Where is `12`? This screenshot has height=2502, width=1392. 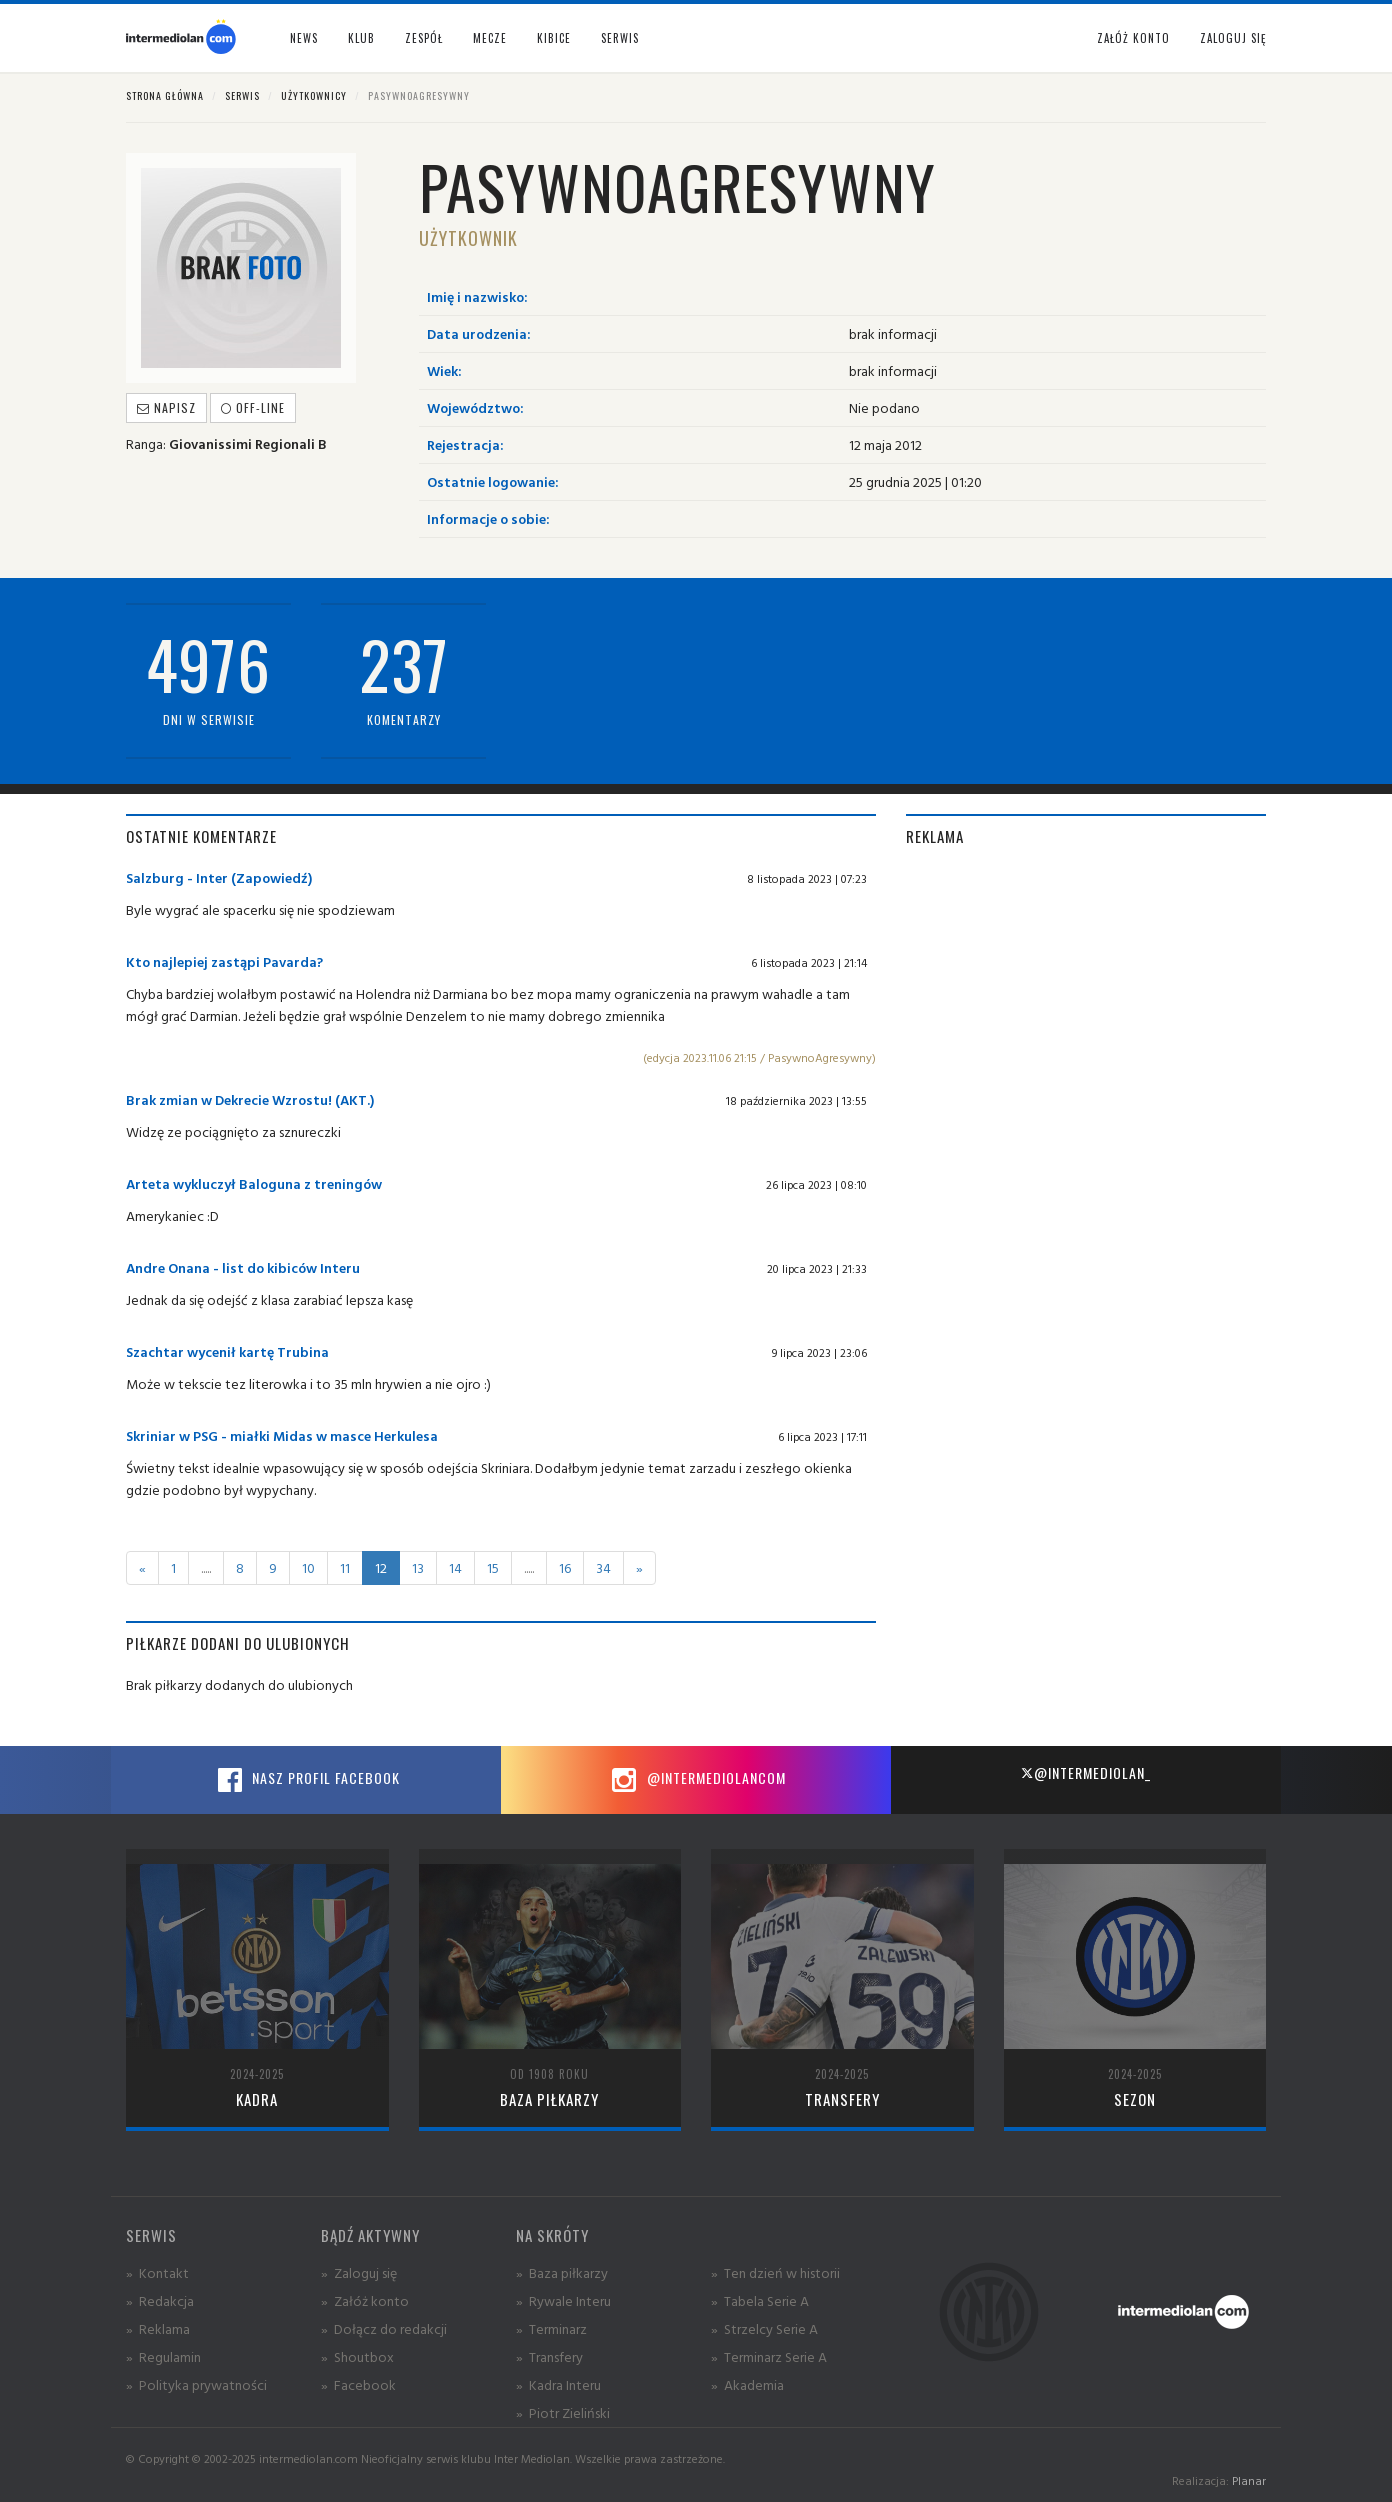 12 is located at coordinates (381, 1567).